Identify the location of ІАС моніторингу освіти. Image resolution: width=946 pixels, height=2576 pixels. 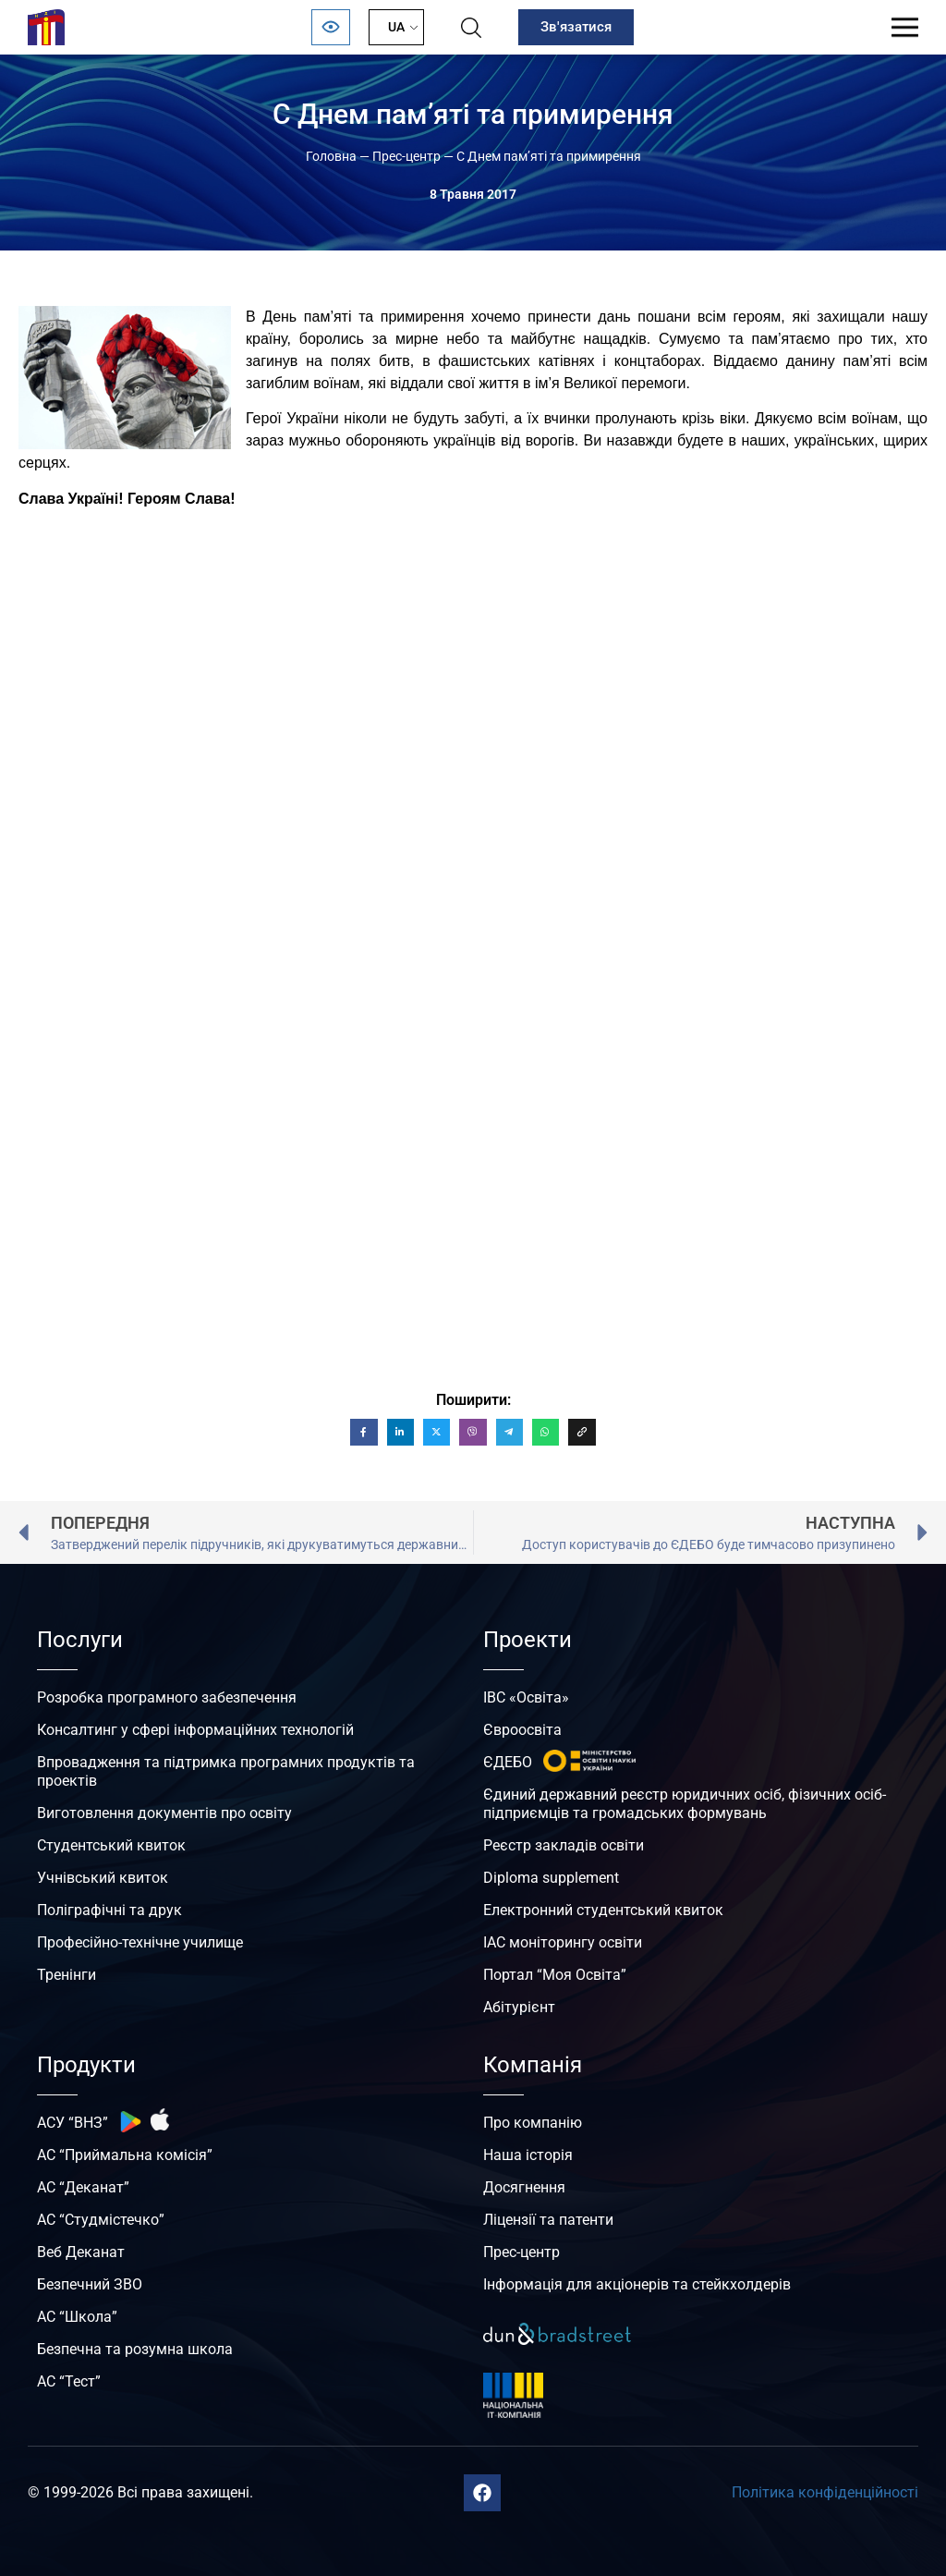
(562, 1942).